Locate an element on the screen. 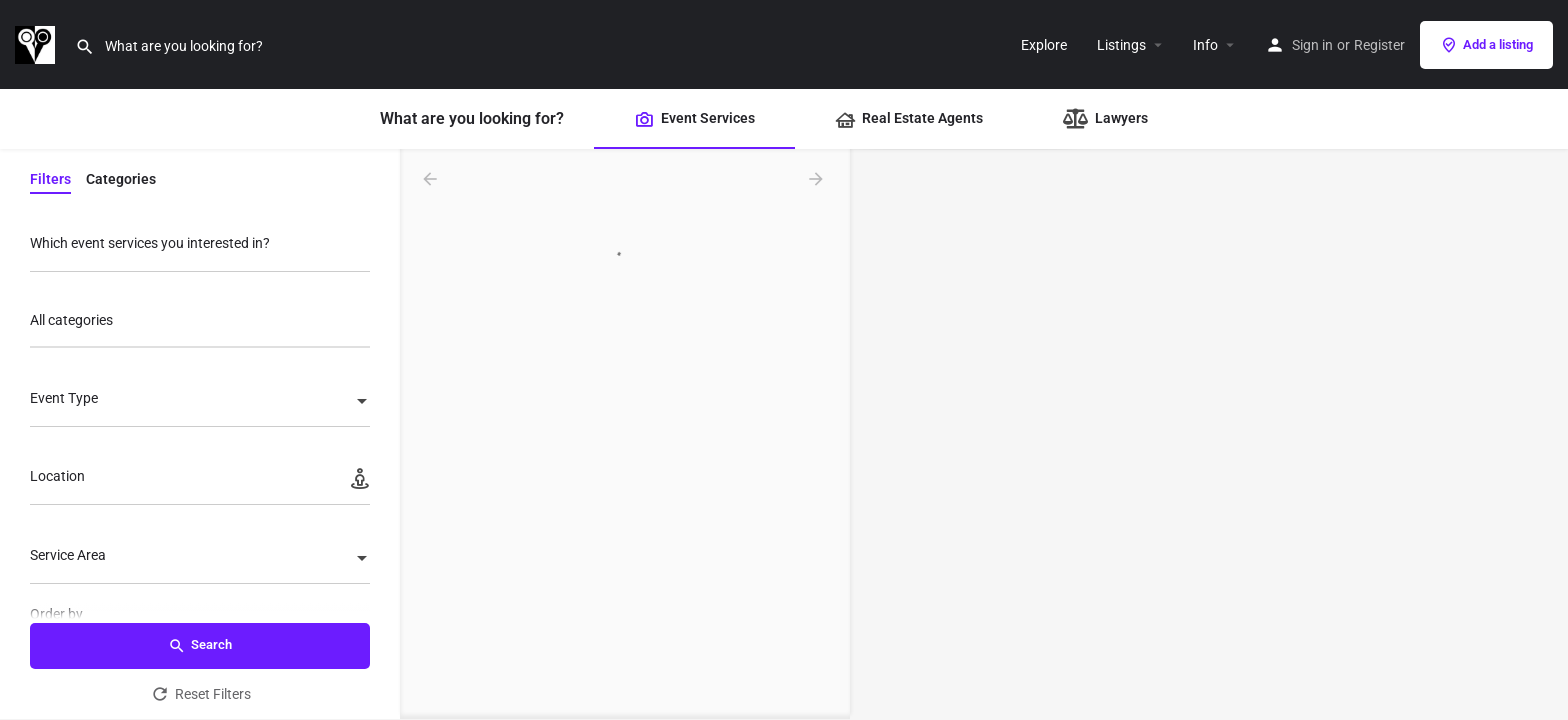 The height and width of the screenshot is (720, 1568). [Enter fullscreen] is located at coordinates (1543, 242).